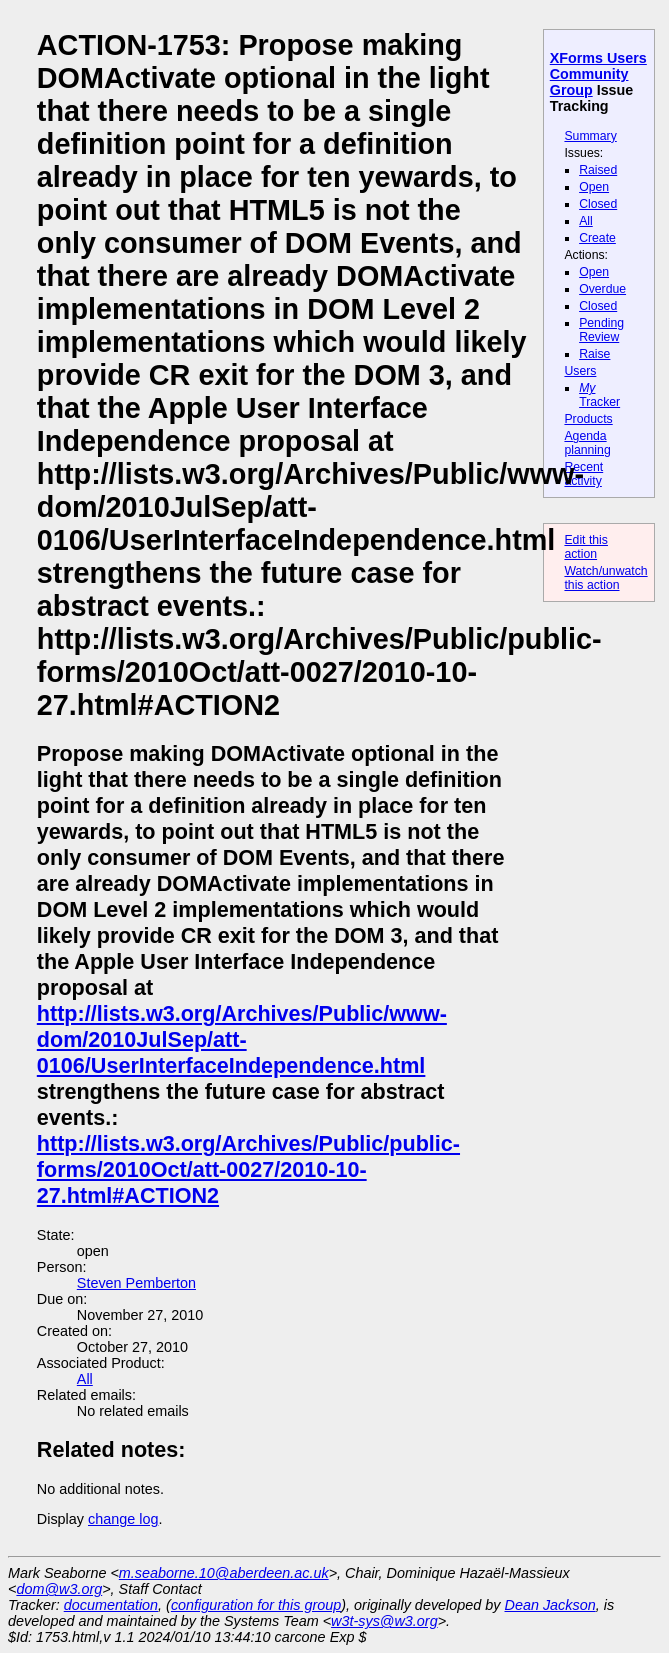 Image resolution: width=669 pixels, height=1653 pixels. I want to click on Open, so click(594, 187).